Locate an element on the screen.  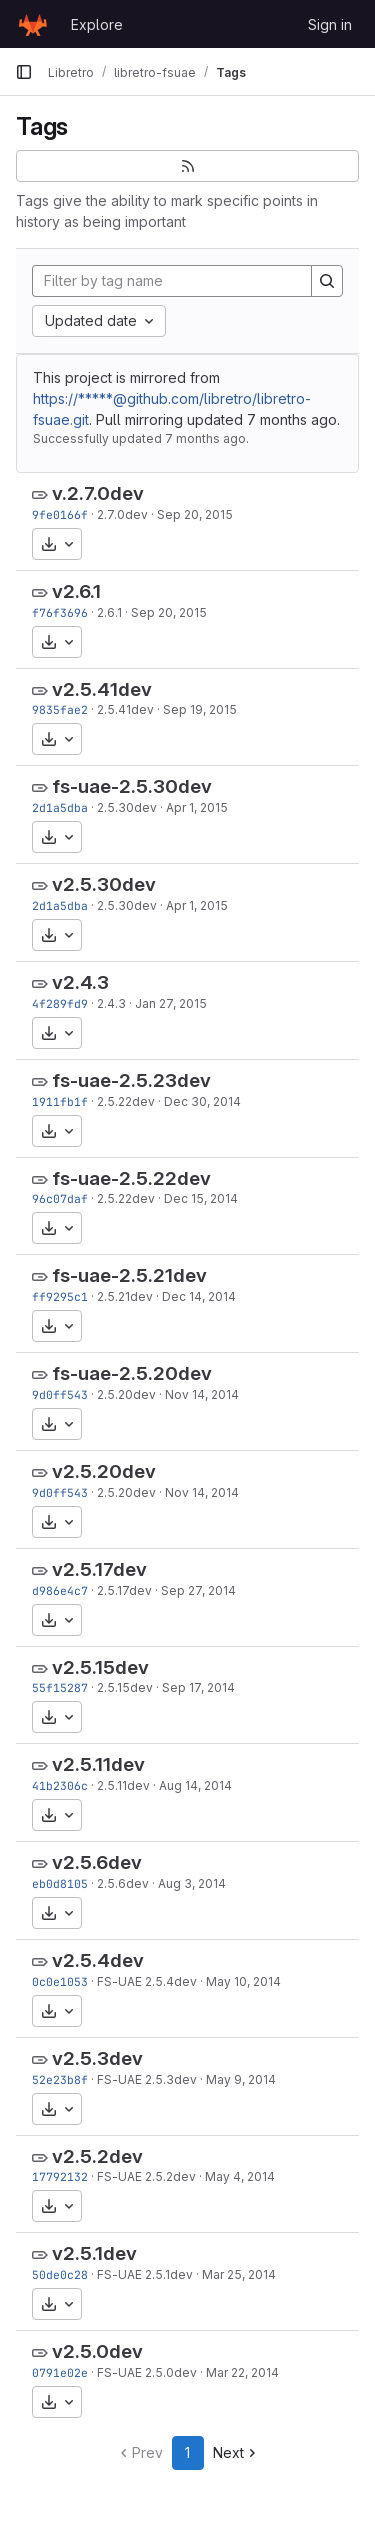
41b2306c is located at coordinates (60, 1785).